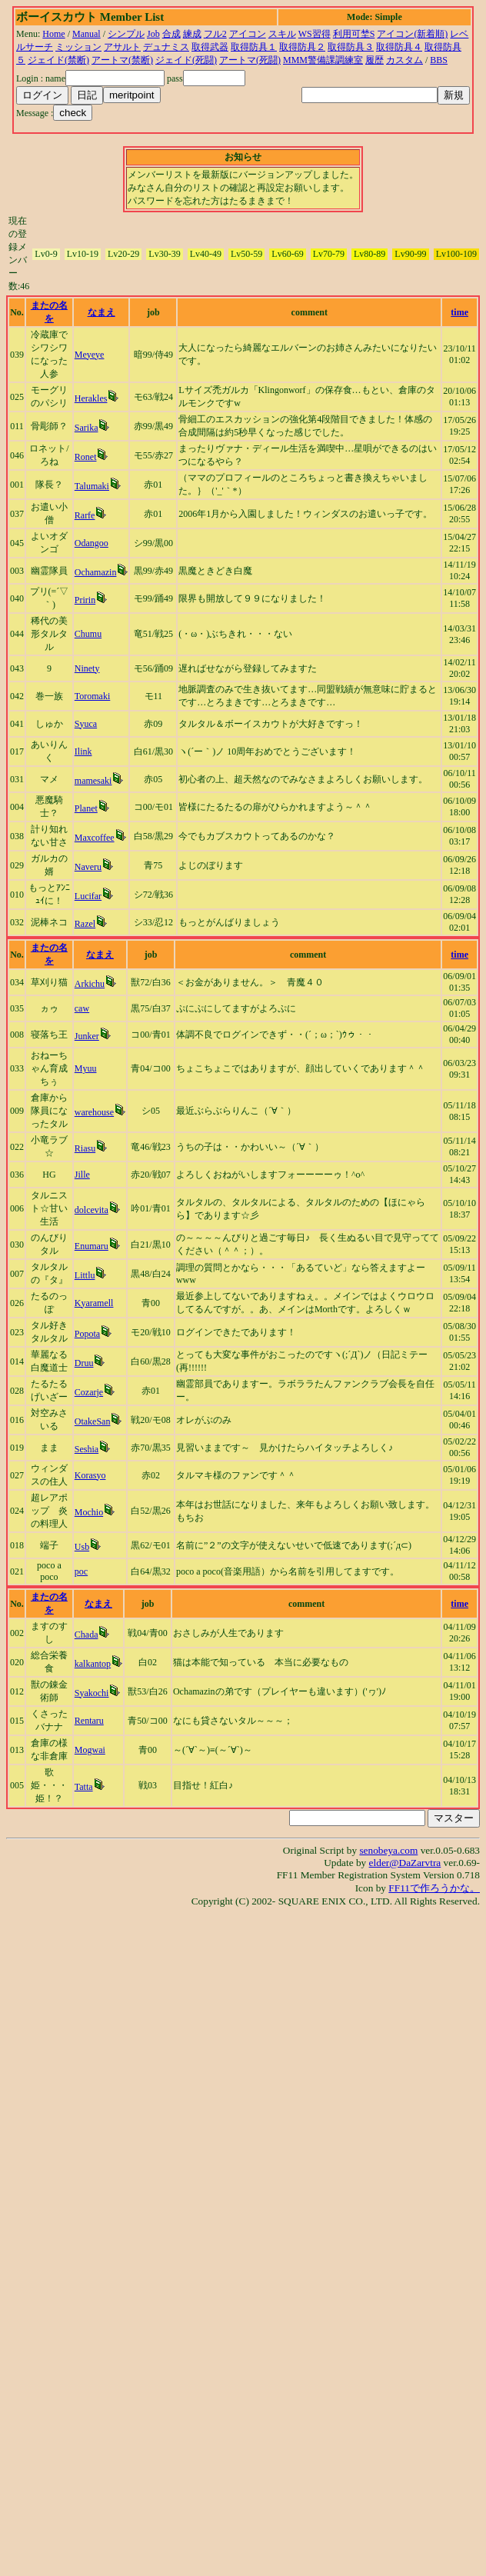  What do you see at coordinates (122, 60) in the screenshot?
I see `アートマ(禁断)` at bounding box center [122, 60].